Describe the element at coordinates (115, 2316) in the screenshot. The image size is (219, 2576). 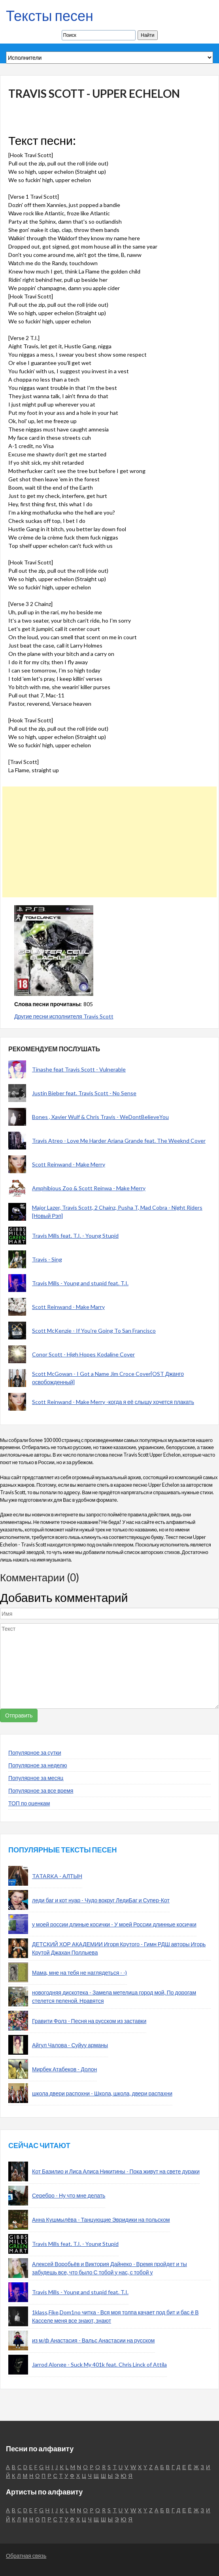
I see `1klass,Fike,Dom1no читка - Вся моя толпа качает под бит и бас ё В Касселе меня все знают, знают` at that location.